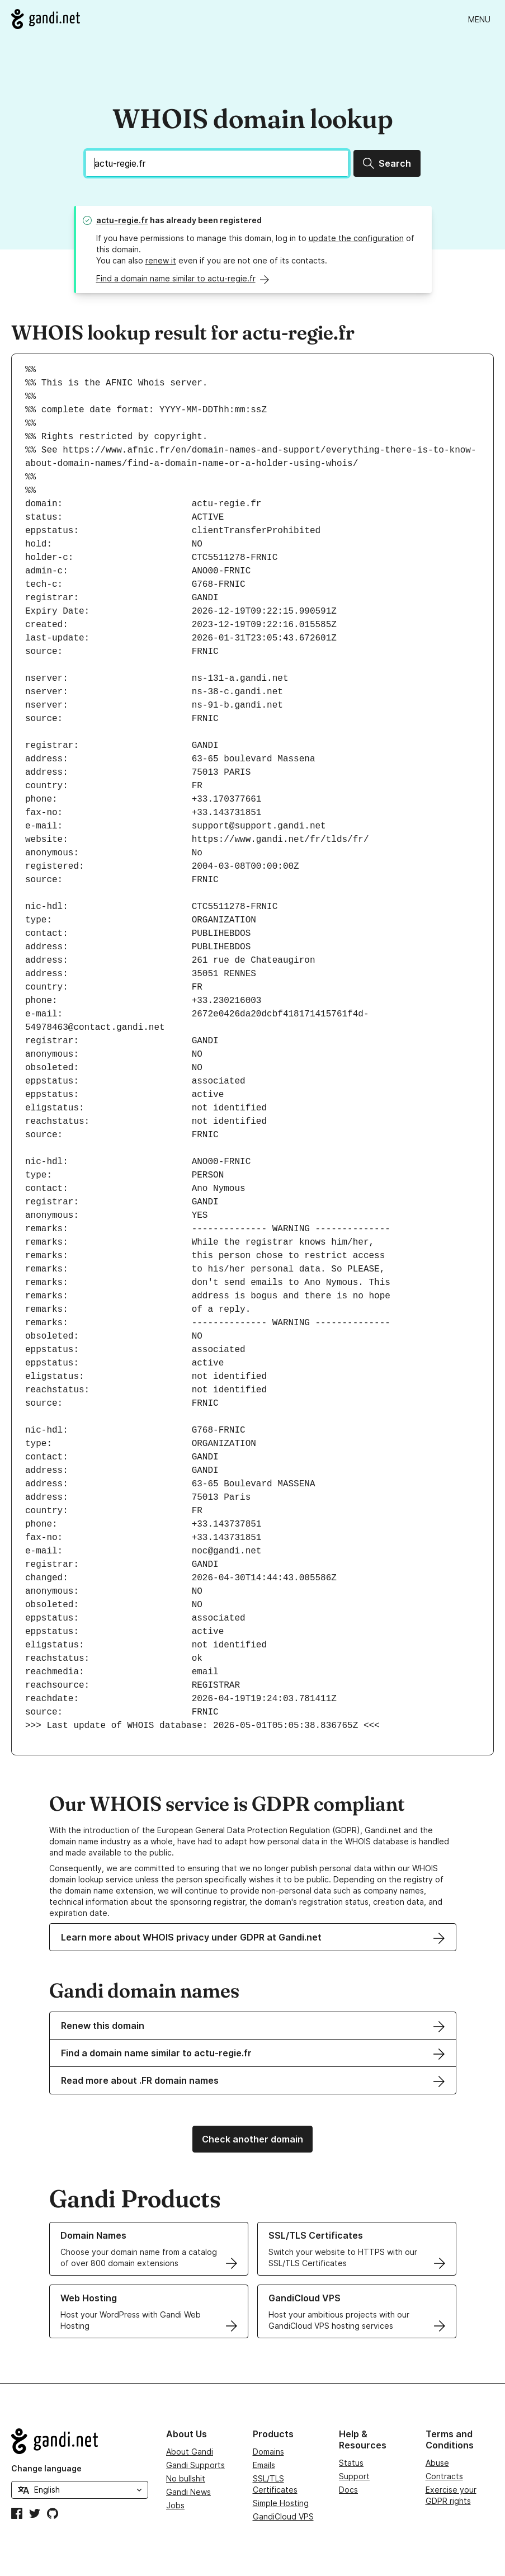 This screenshot has height=2576, width=505. What do you see at coordinates (283, 2516) in the screenshot?
I see `GandiCloud VPS` at bounding box center [283, 2516].